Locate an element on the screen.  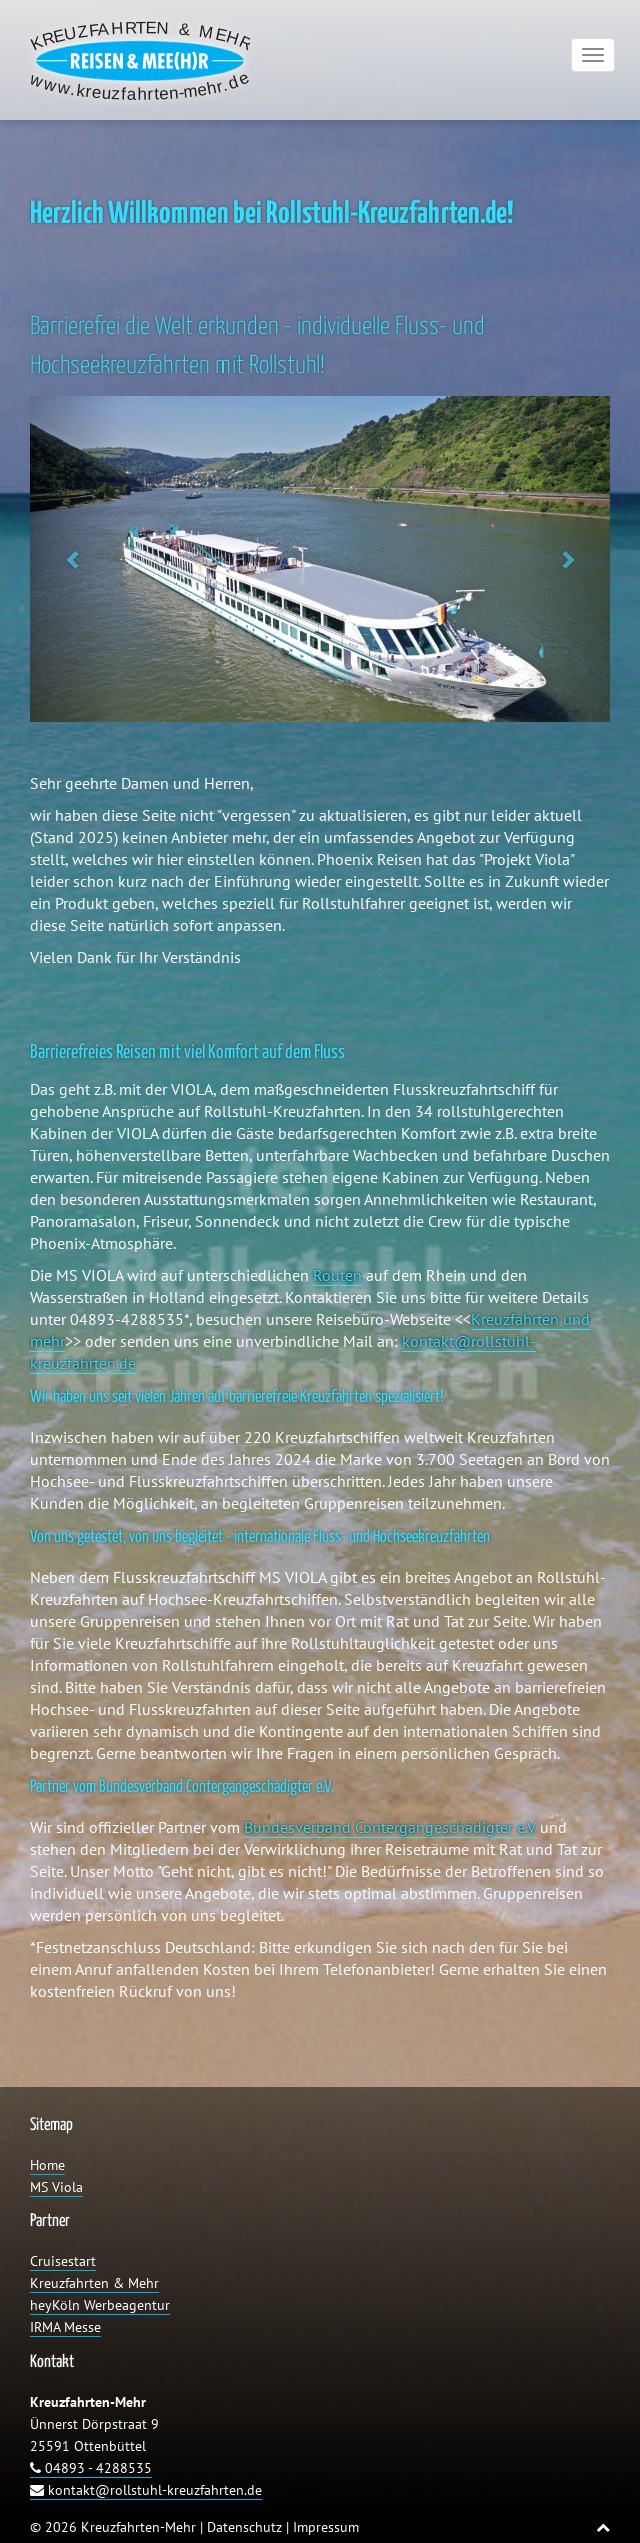
heyKöln Werbeagentur is located at coordinates (100, 2305).